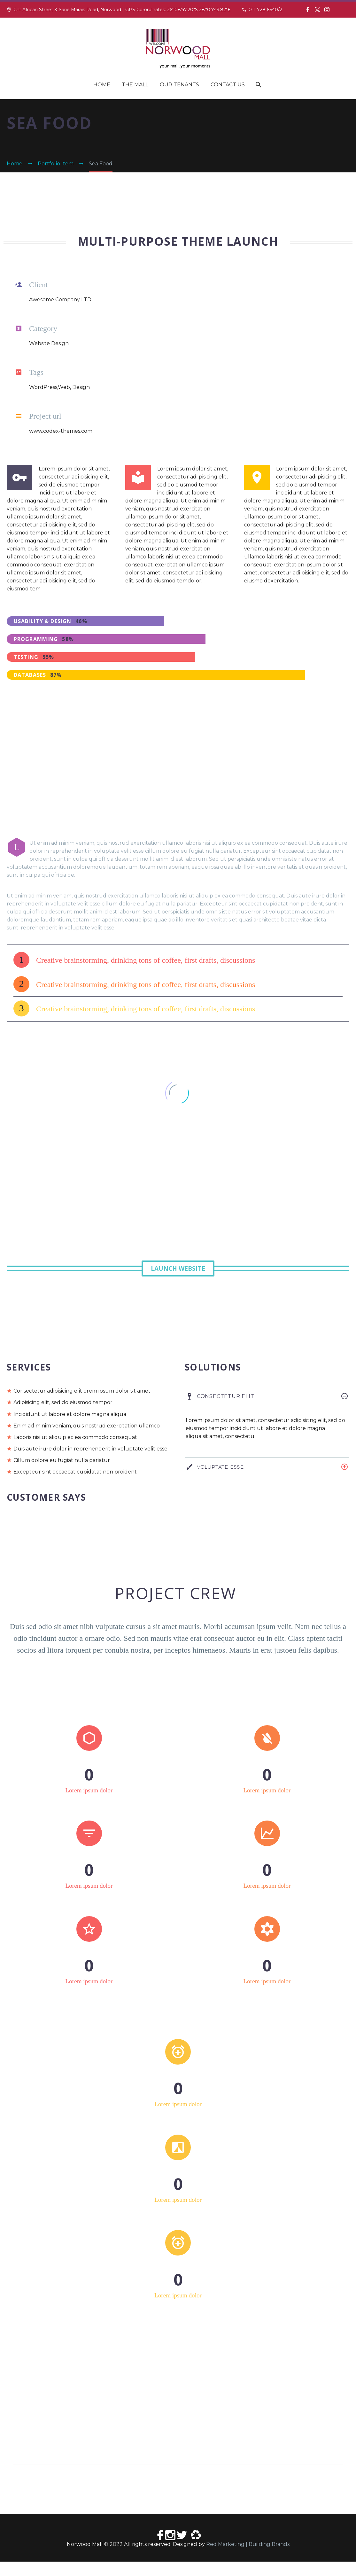 The height and width of the screenshot is (2576, 356). Describe the element at coordinates (178, 1268) in the screenshot. I see `Launch Website [button]` at that location.